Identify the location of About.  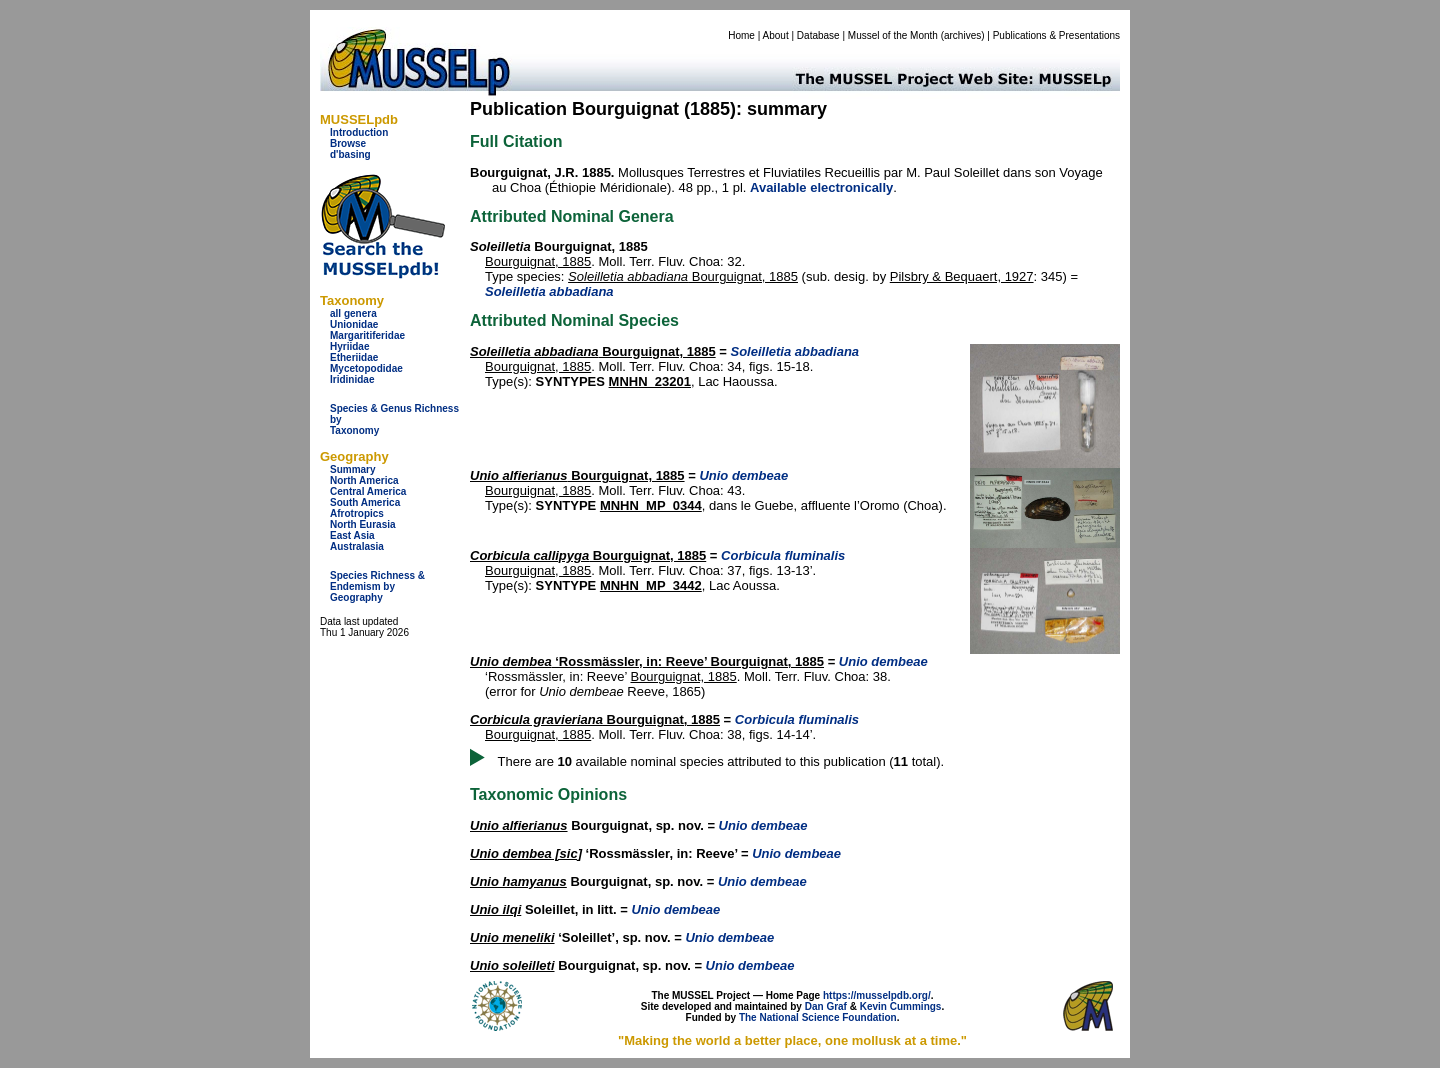
(776, 35).